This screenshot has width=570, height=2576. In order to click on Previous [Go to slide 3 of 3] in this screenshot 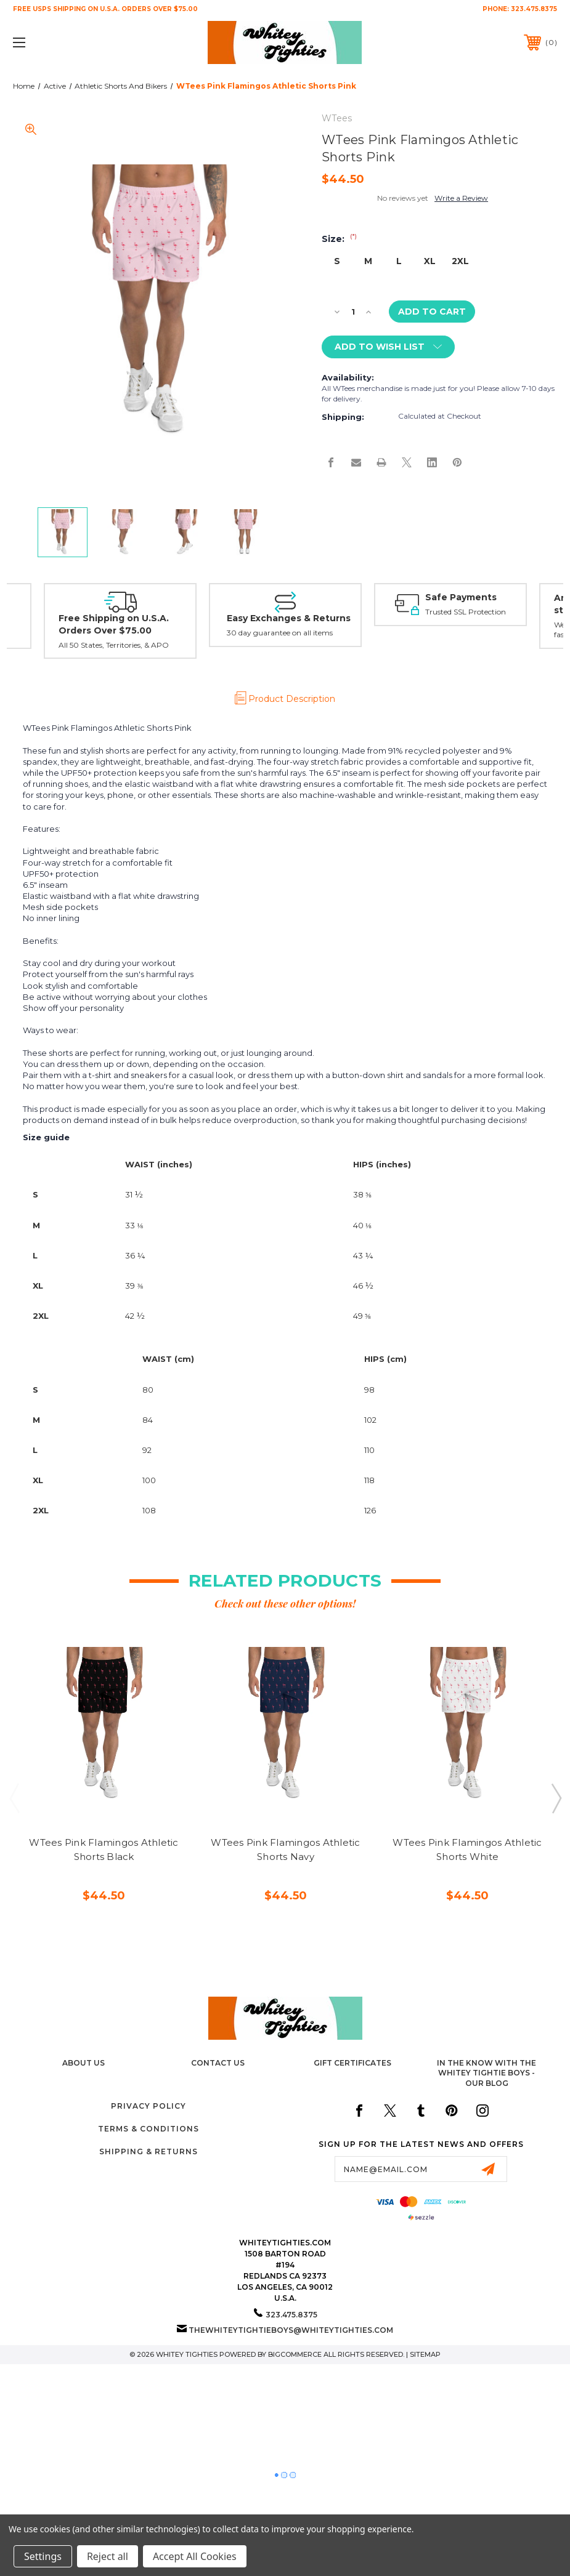, I will do `click(14, 1797)`.